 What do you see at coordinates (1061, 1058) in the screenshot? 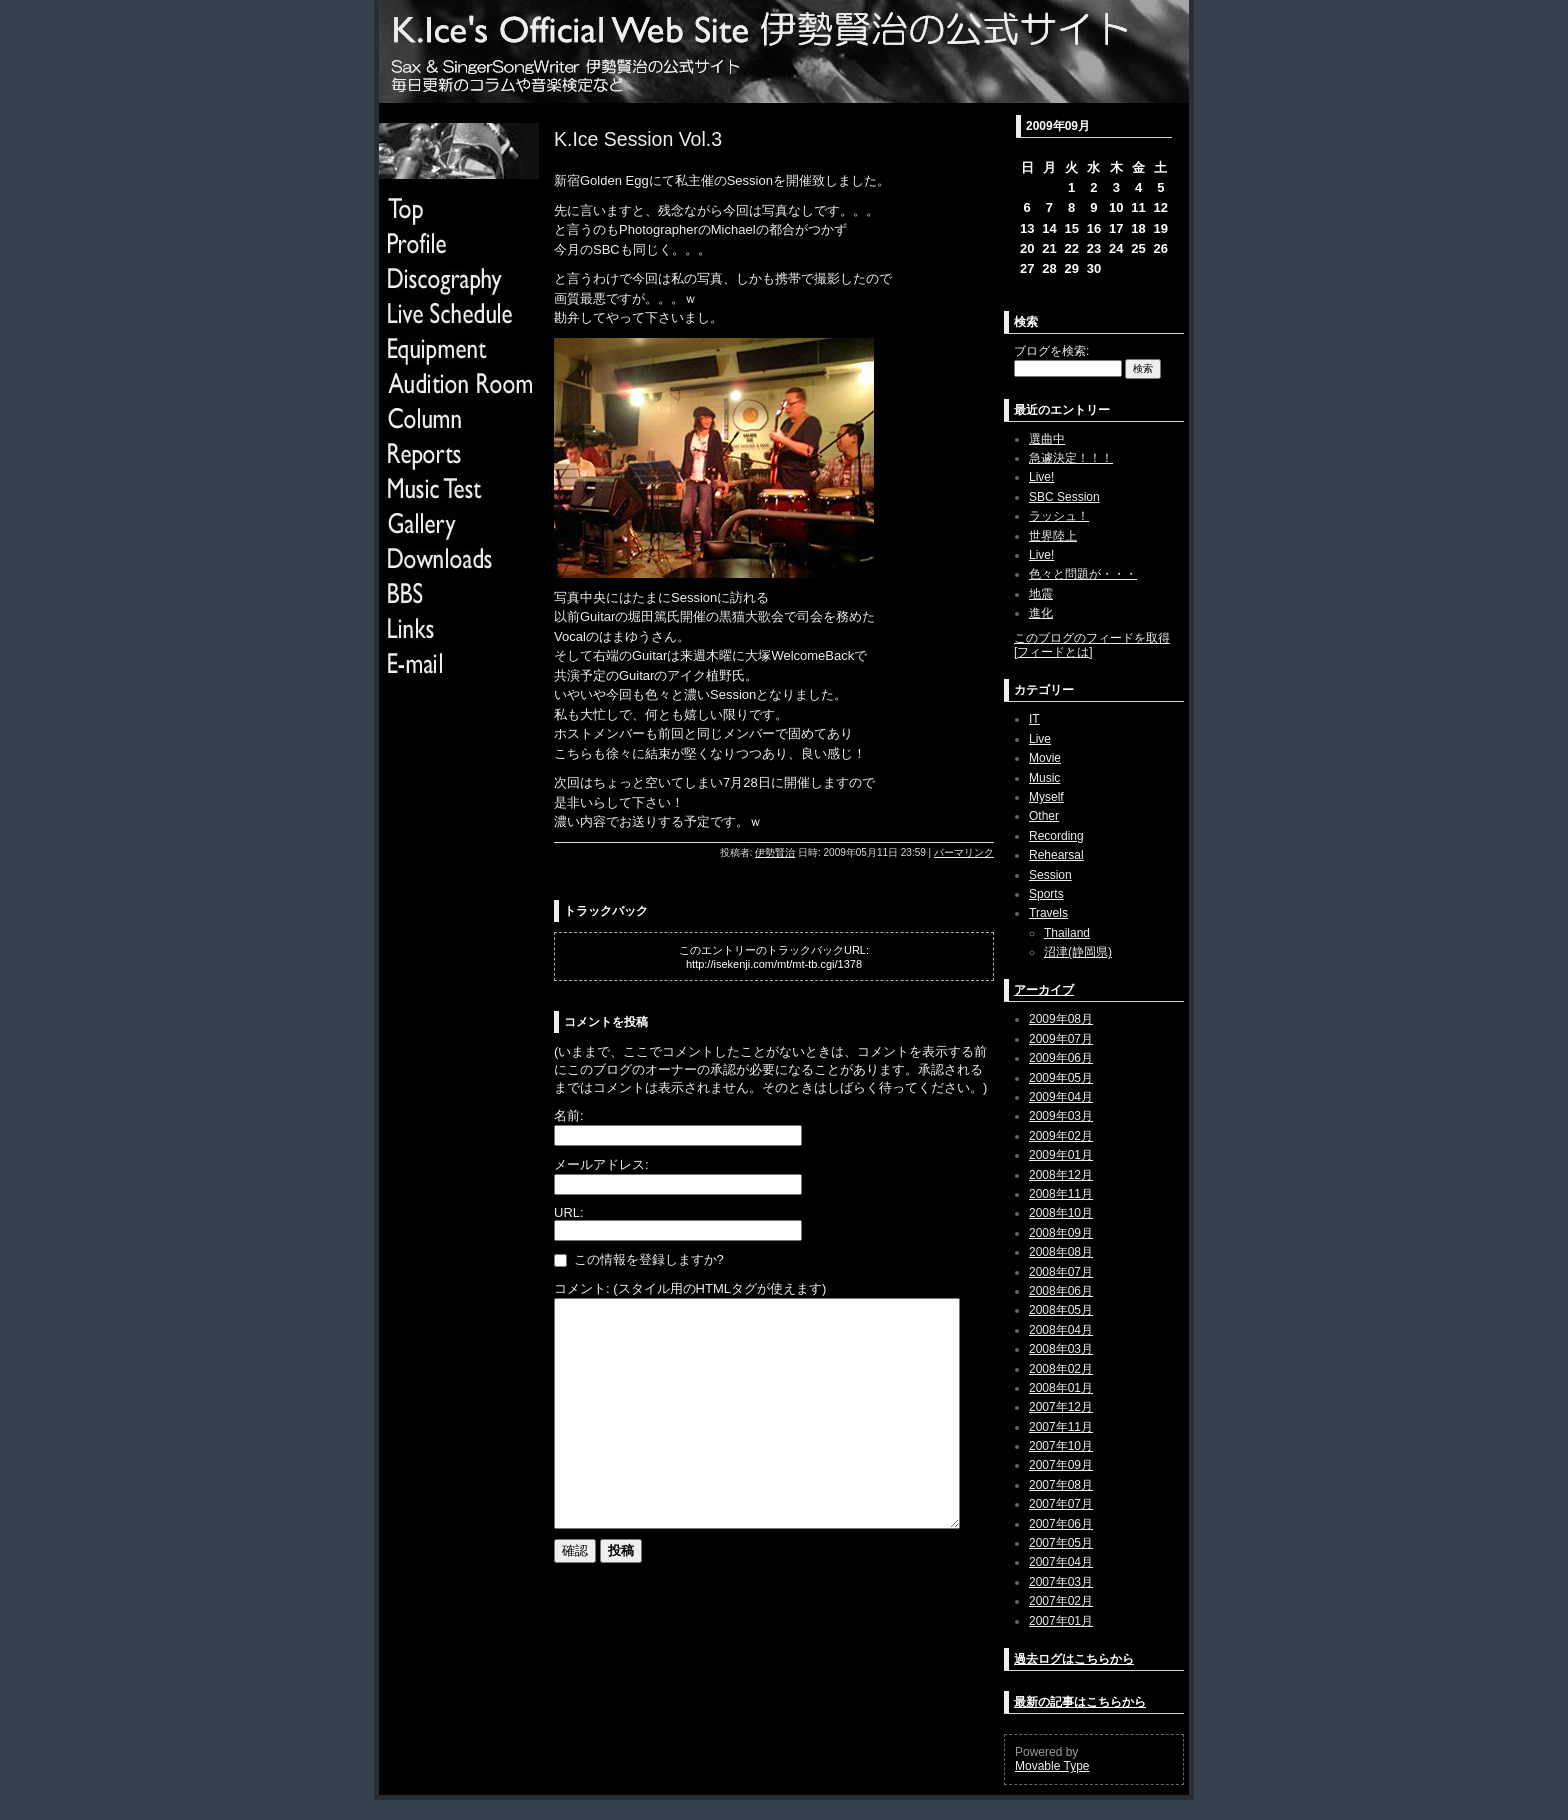
I see `2009年06月` at bounding box center [1061, 1058].